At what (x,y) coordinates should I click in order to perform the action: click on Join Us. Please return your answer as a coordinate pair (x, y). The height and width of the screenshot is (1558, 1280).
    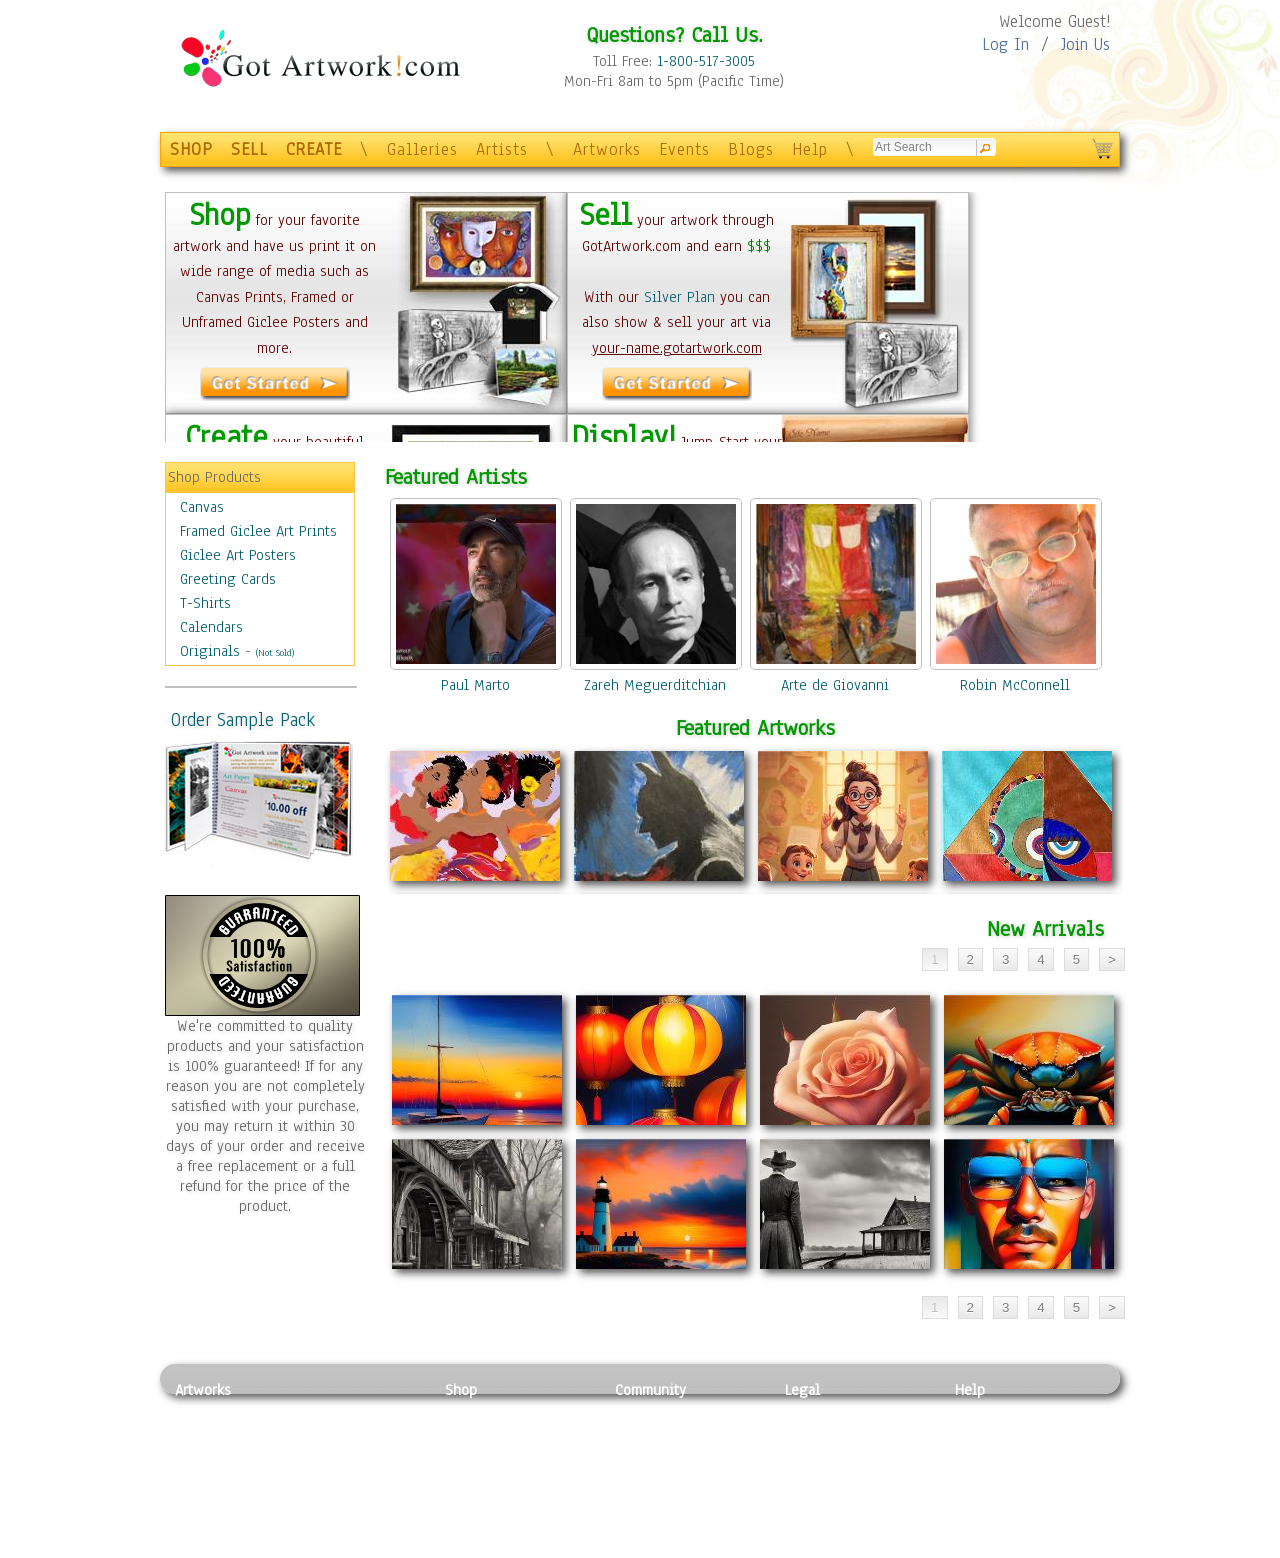
    Looking at the image, I should click on (1085, 44).